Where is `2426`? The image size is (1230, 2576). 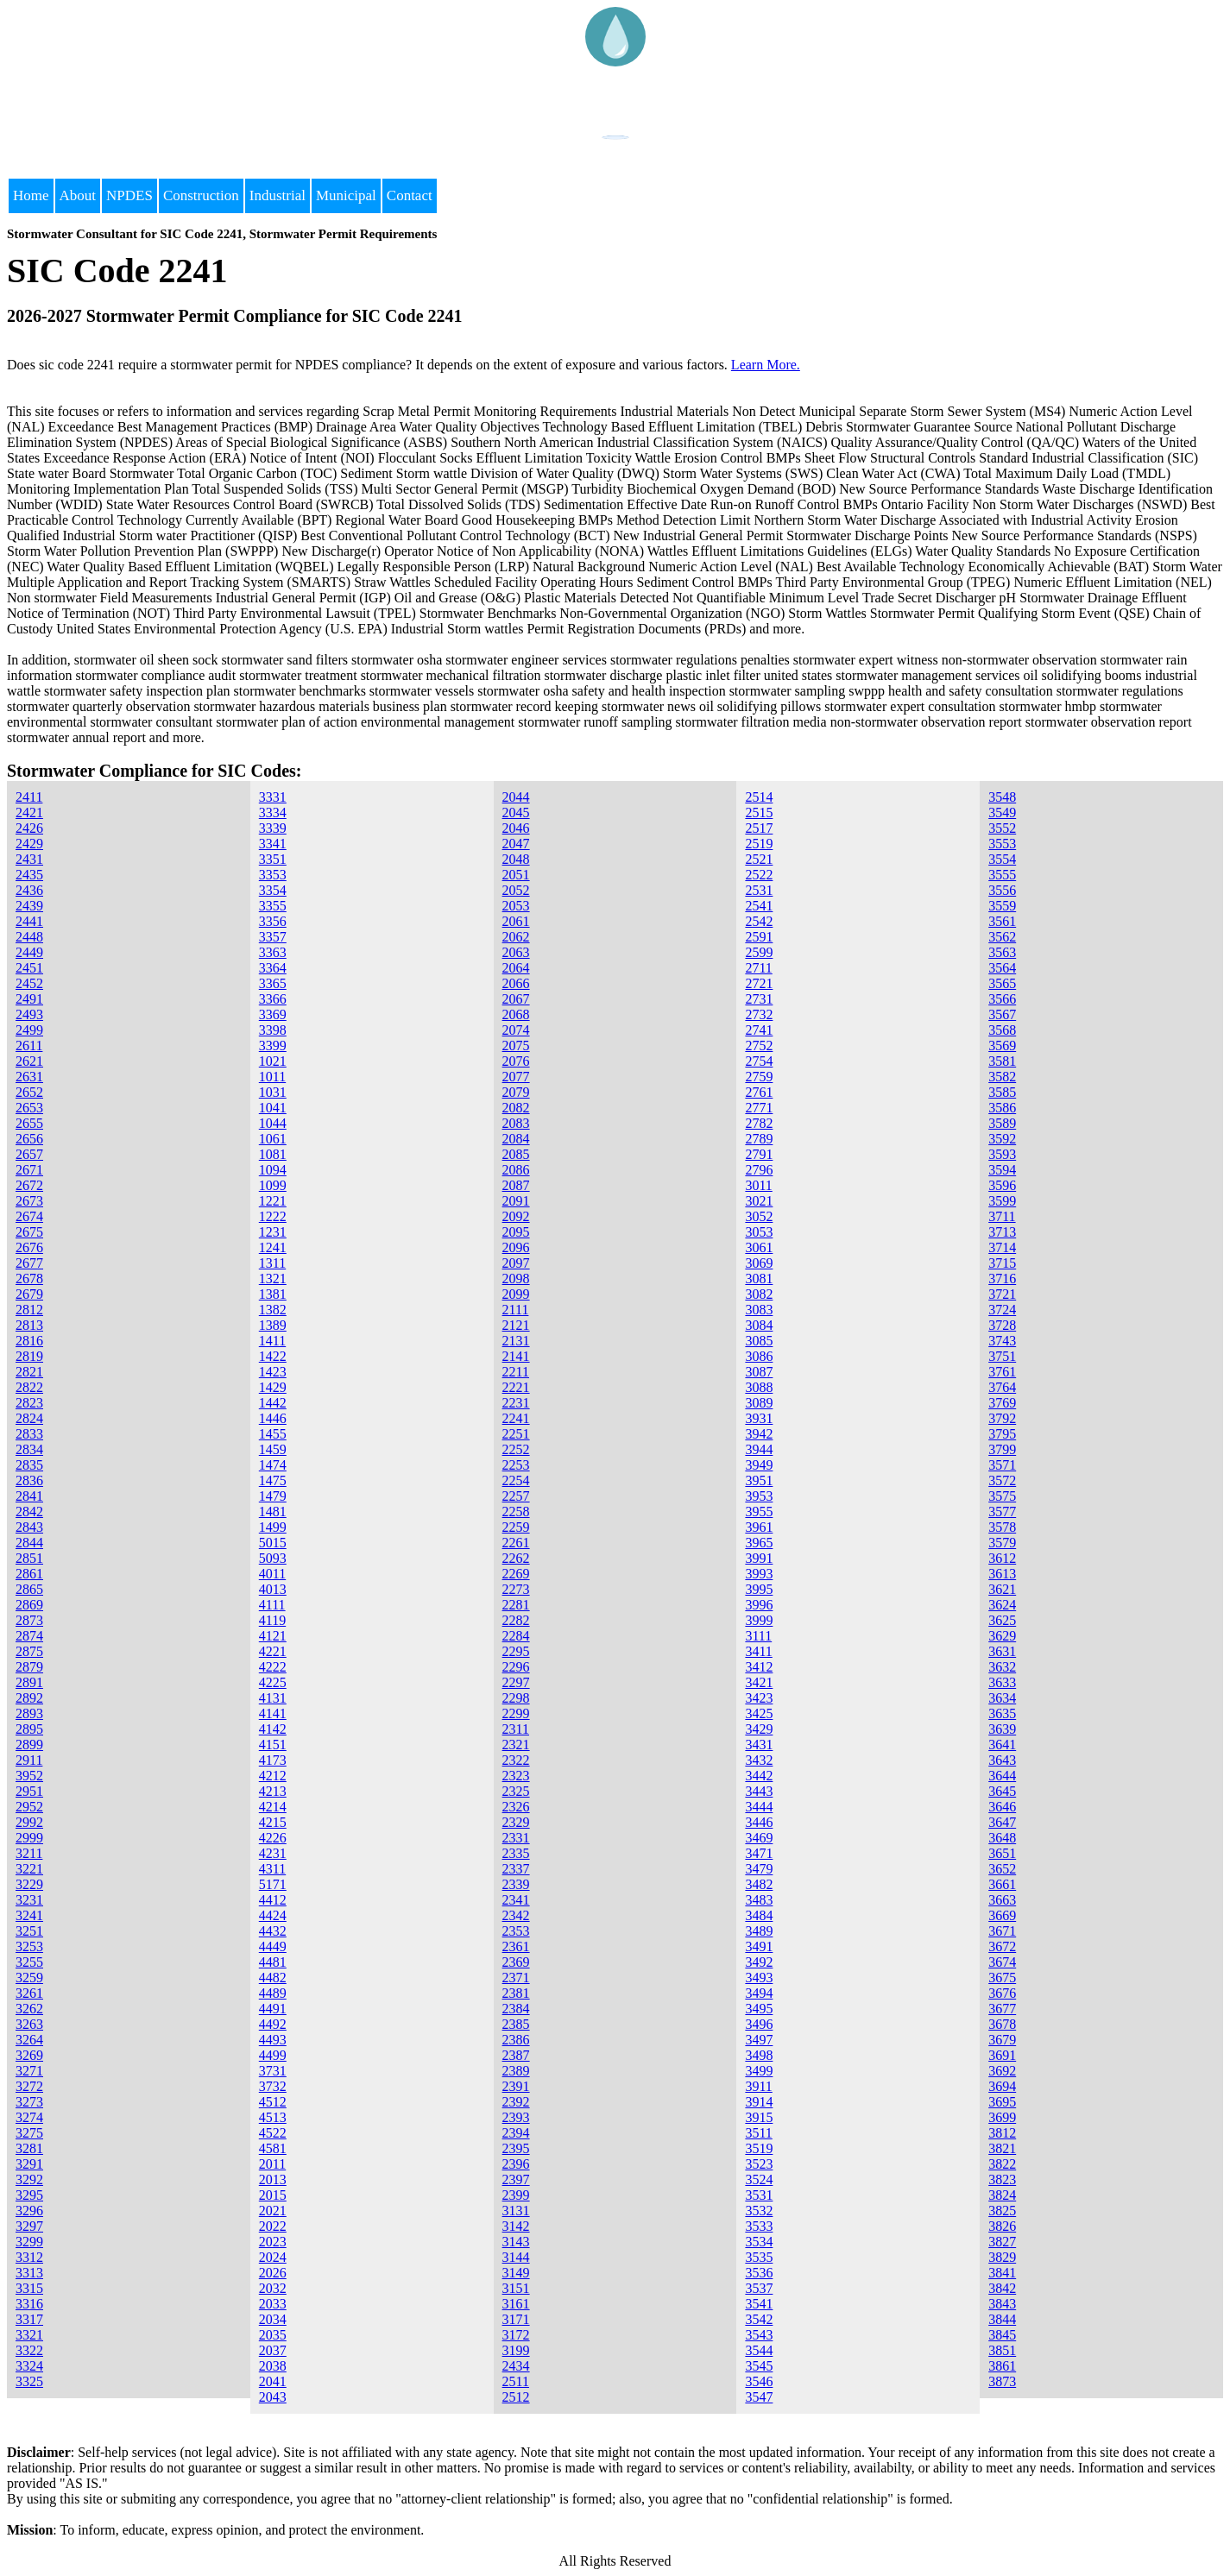
2426 is located at coordinates (29, 828).